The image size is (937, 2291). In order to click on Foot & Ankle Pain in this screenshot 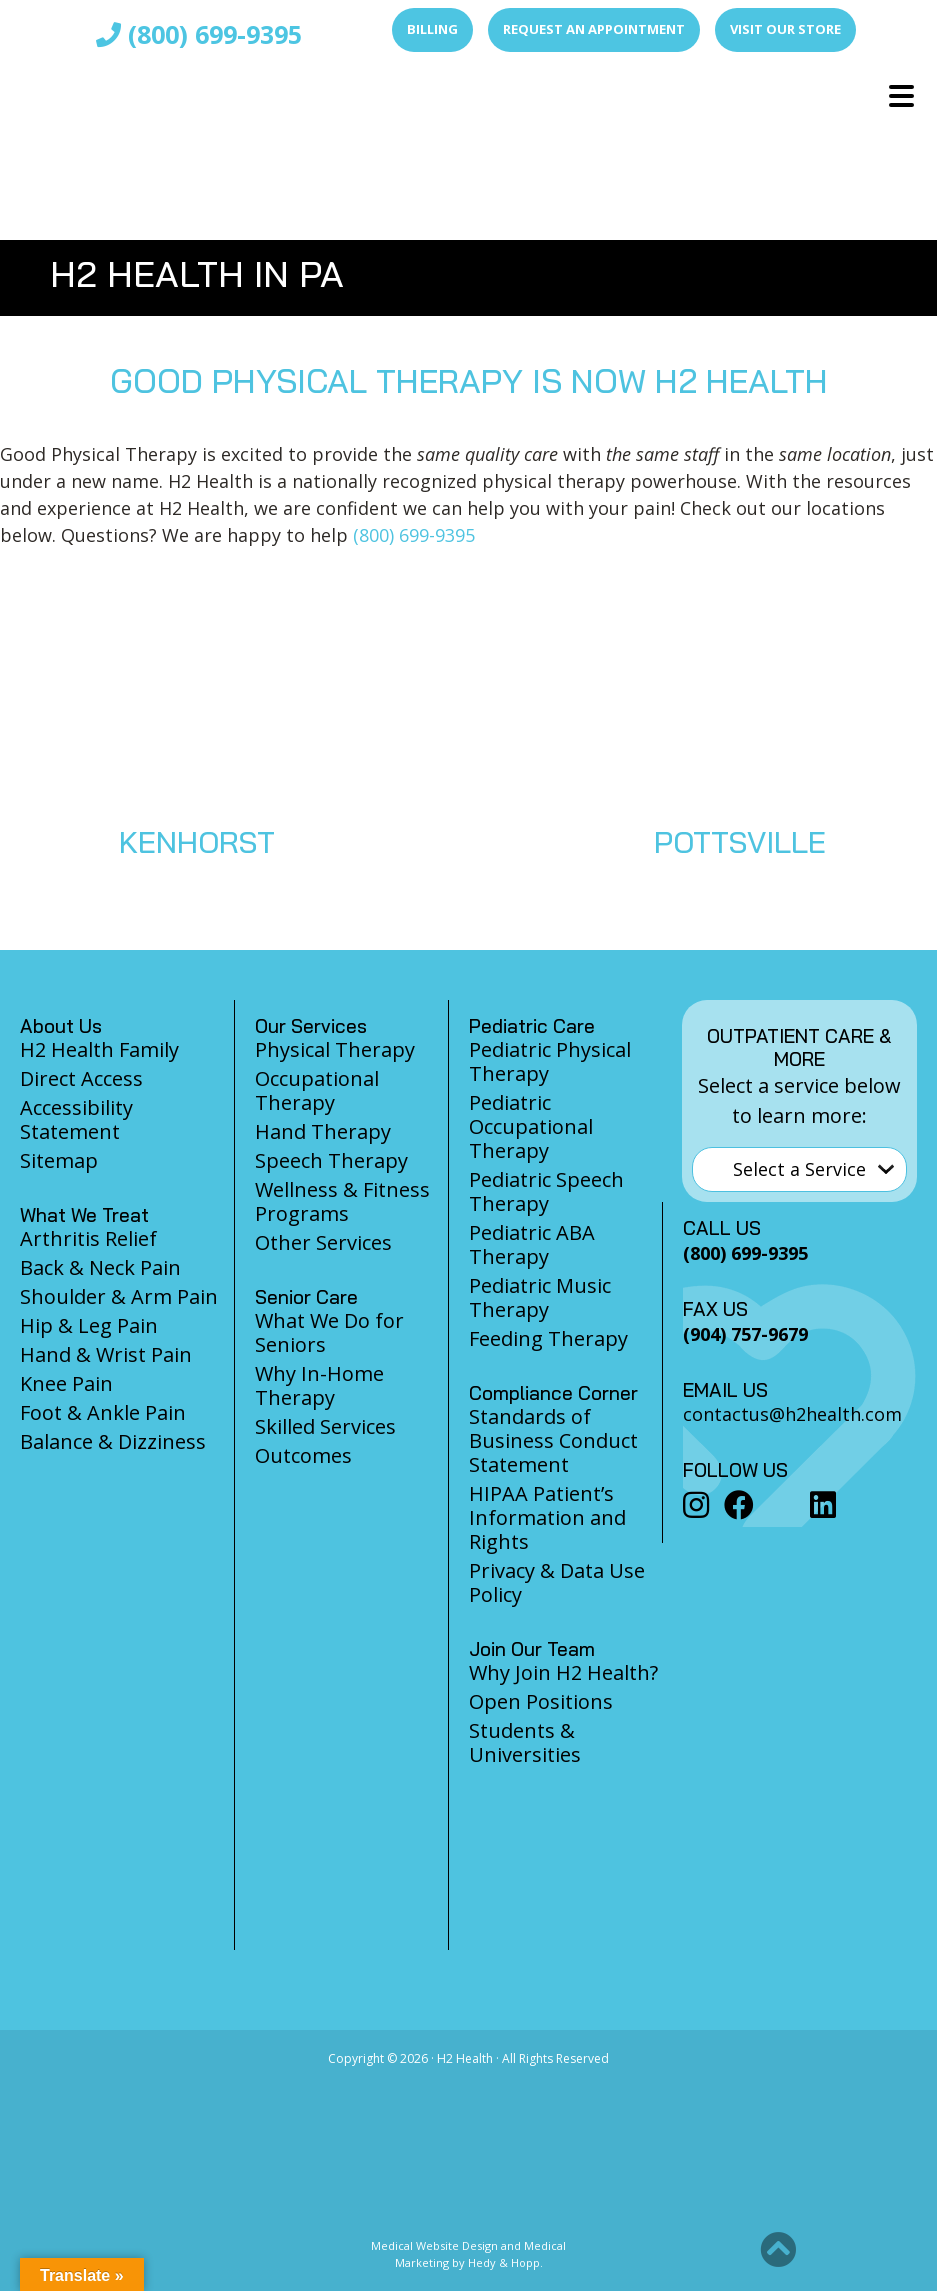, I will do `click(103, 1412)`.